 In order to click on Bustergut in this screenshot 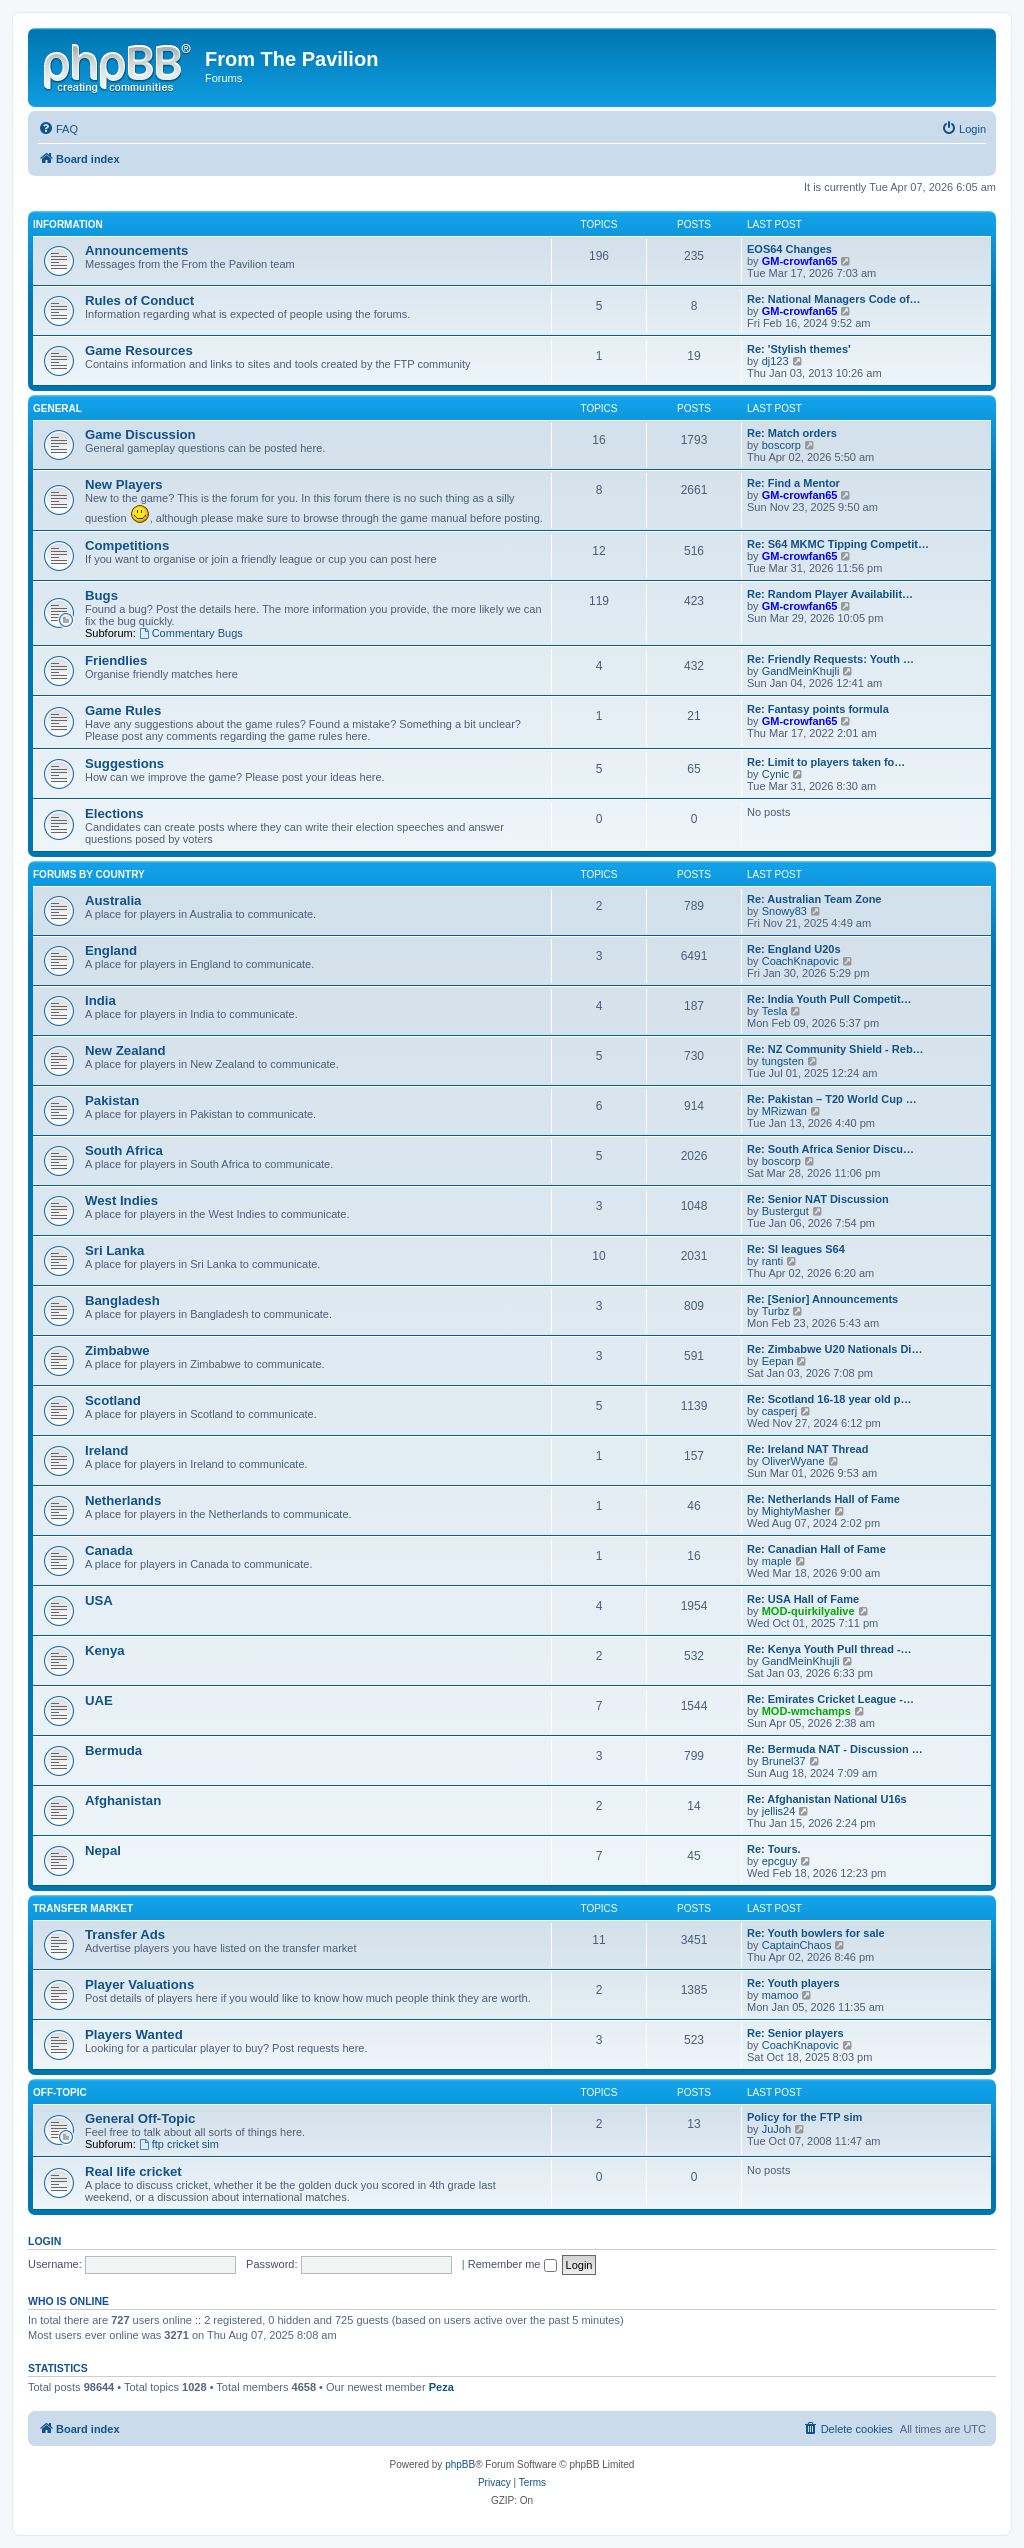, I will do `click(785, 1211)`.